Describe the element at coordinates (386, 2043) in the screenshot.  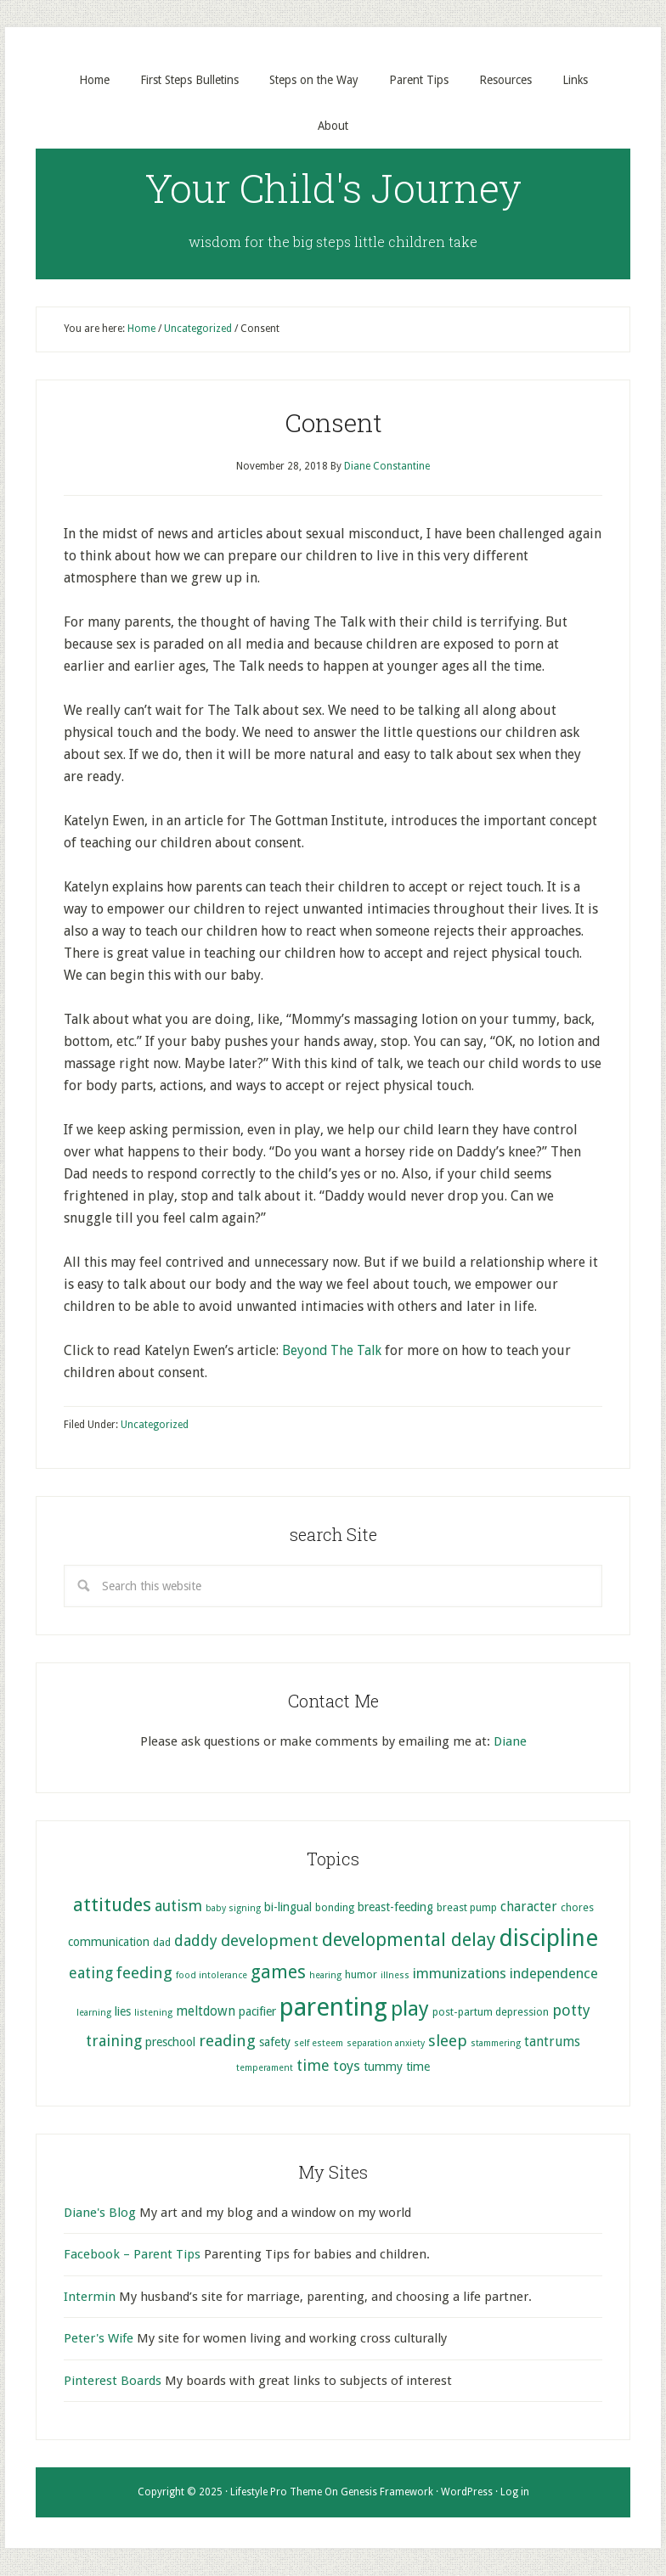
I see `separation anxiety [separation anxiety (4 items)]` at that location.